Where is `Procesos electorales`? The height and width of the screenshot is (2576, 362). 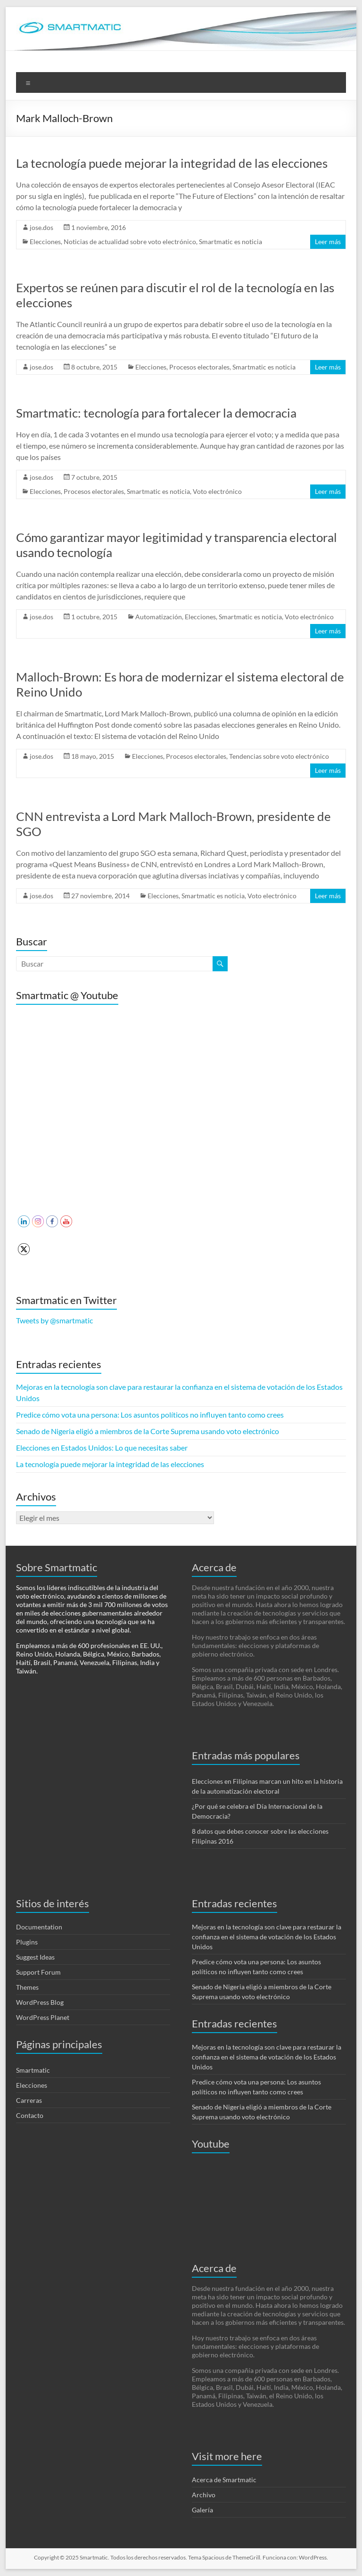
Procesos electorales is located at coordinates (199, 367).